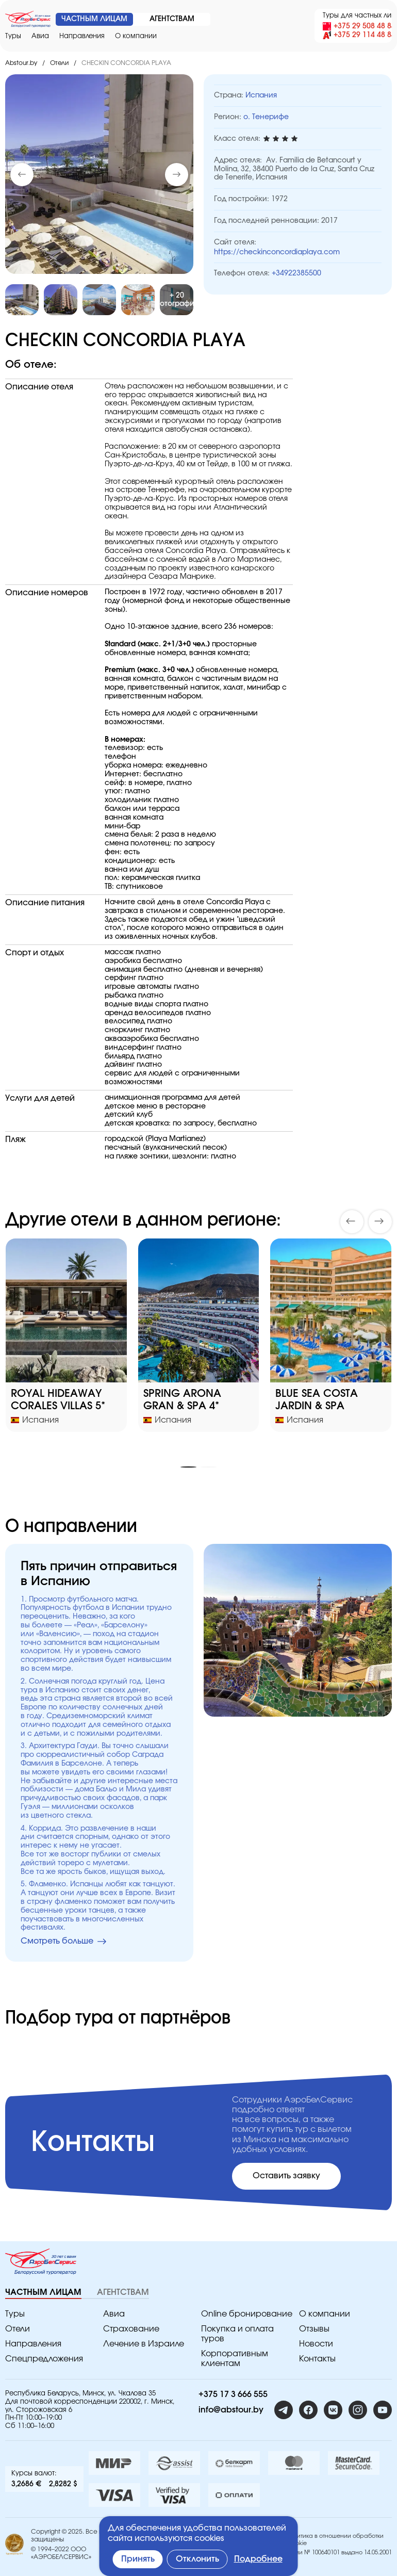 The height and width of the screenshot is (2576, 397). What do you see at coordinates (335, 2539) in the screenshot?
I see `Политика в отношении обработки Cookie` at bounding box center [335, 2539].